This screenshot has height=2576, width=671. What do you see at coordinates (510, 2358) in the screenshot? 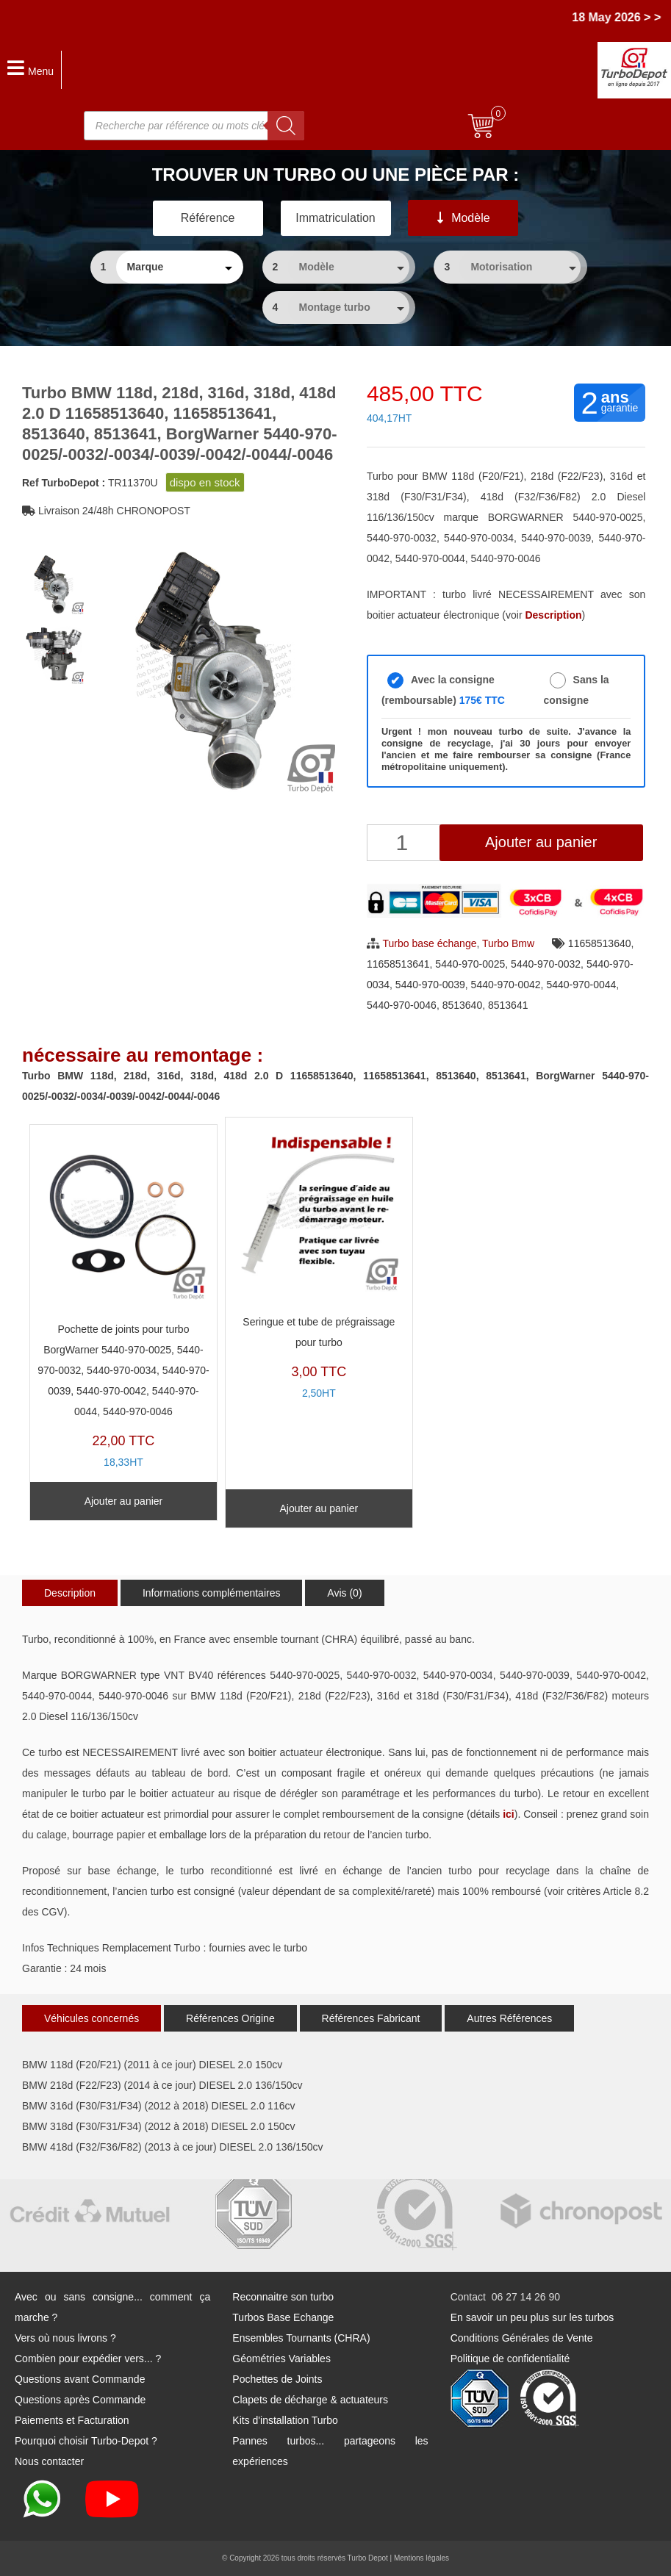
I see `Politique de confidentialité` at bounding box center [510, 2358].